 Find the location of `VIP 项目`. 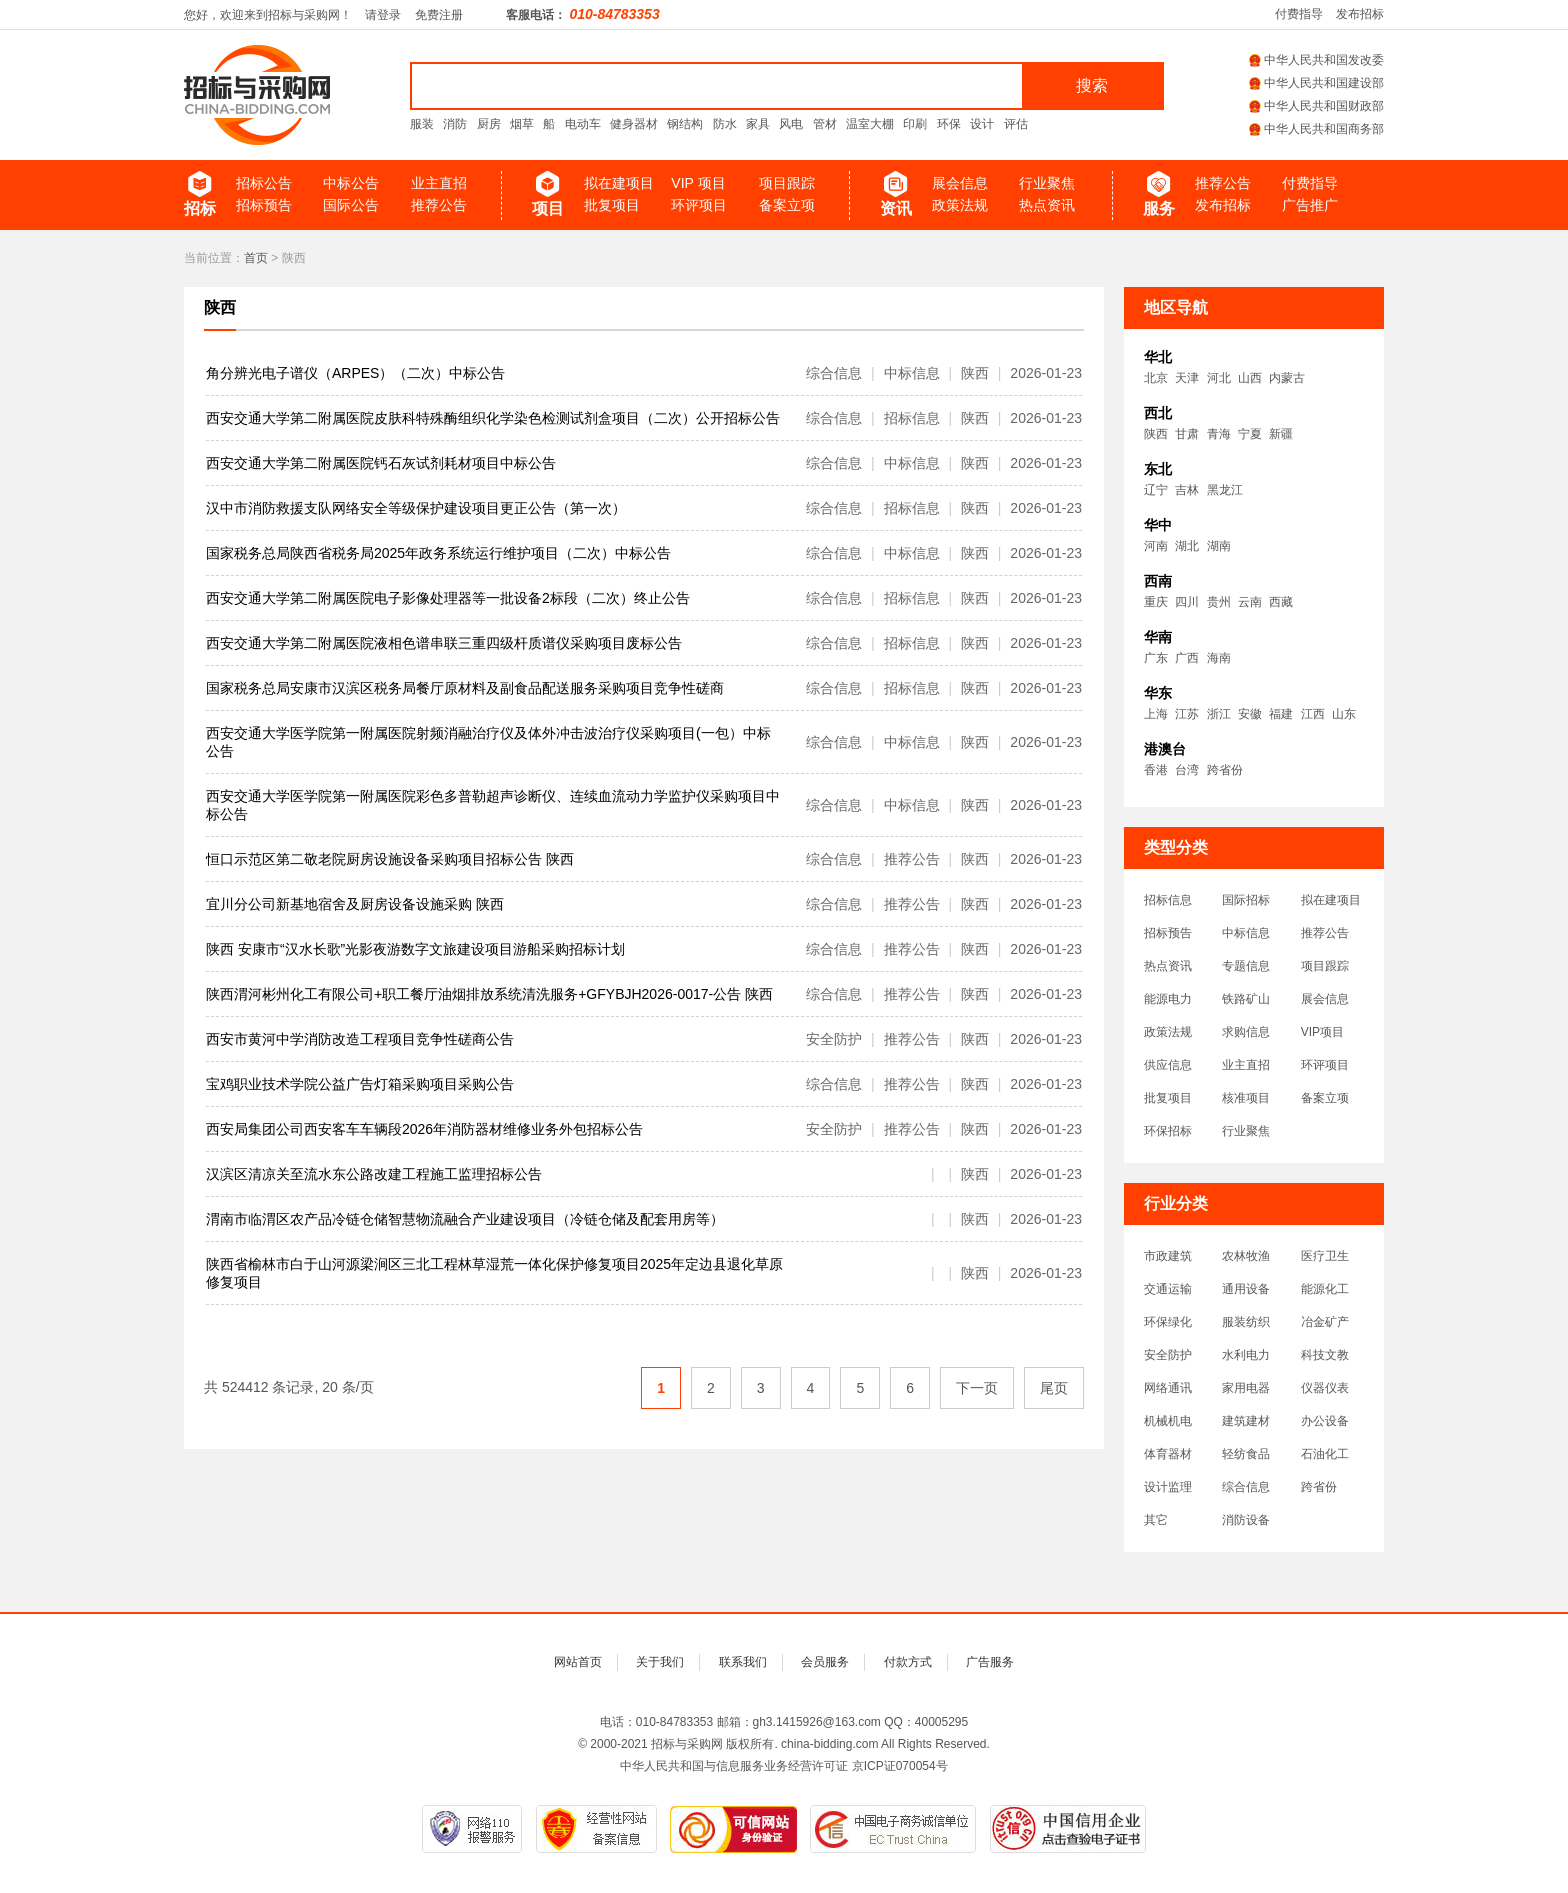

VIP 项目 is located at coordinates (698, 183).